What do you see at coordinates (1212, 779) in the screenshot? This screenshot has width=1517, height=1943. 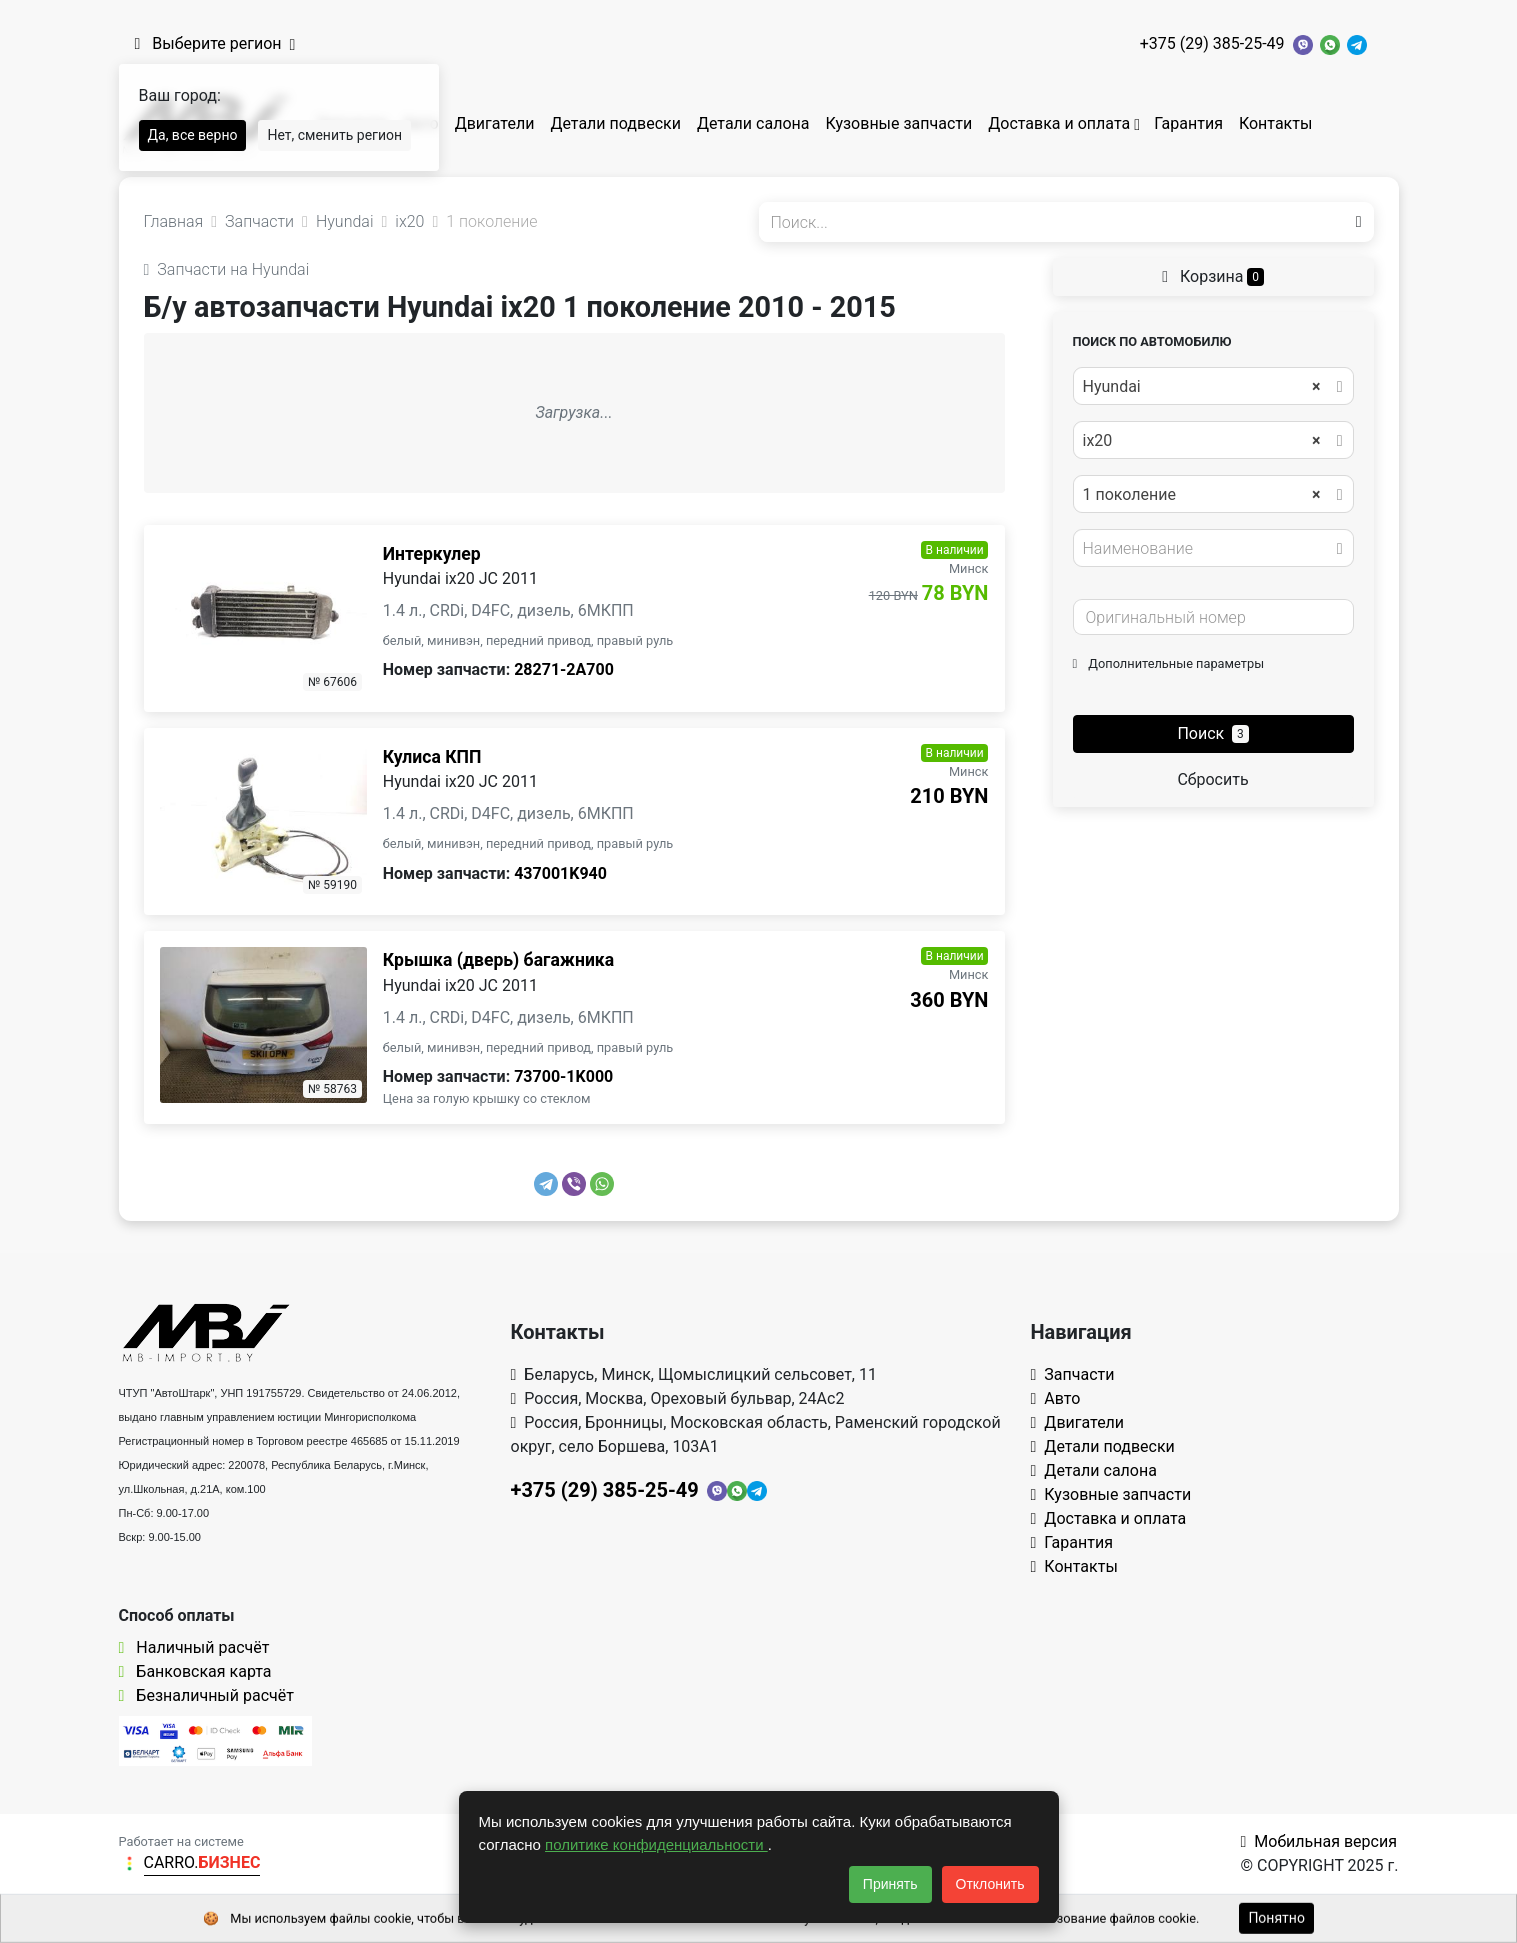 I see `Сбросить` at bounding box center [1212, 779].